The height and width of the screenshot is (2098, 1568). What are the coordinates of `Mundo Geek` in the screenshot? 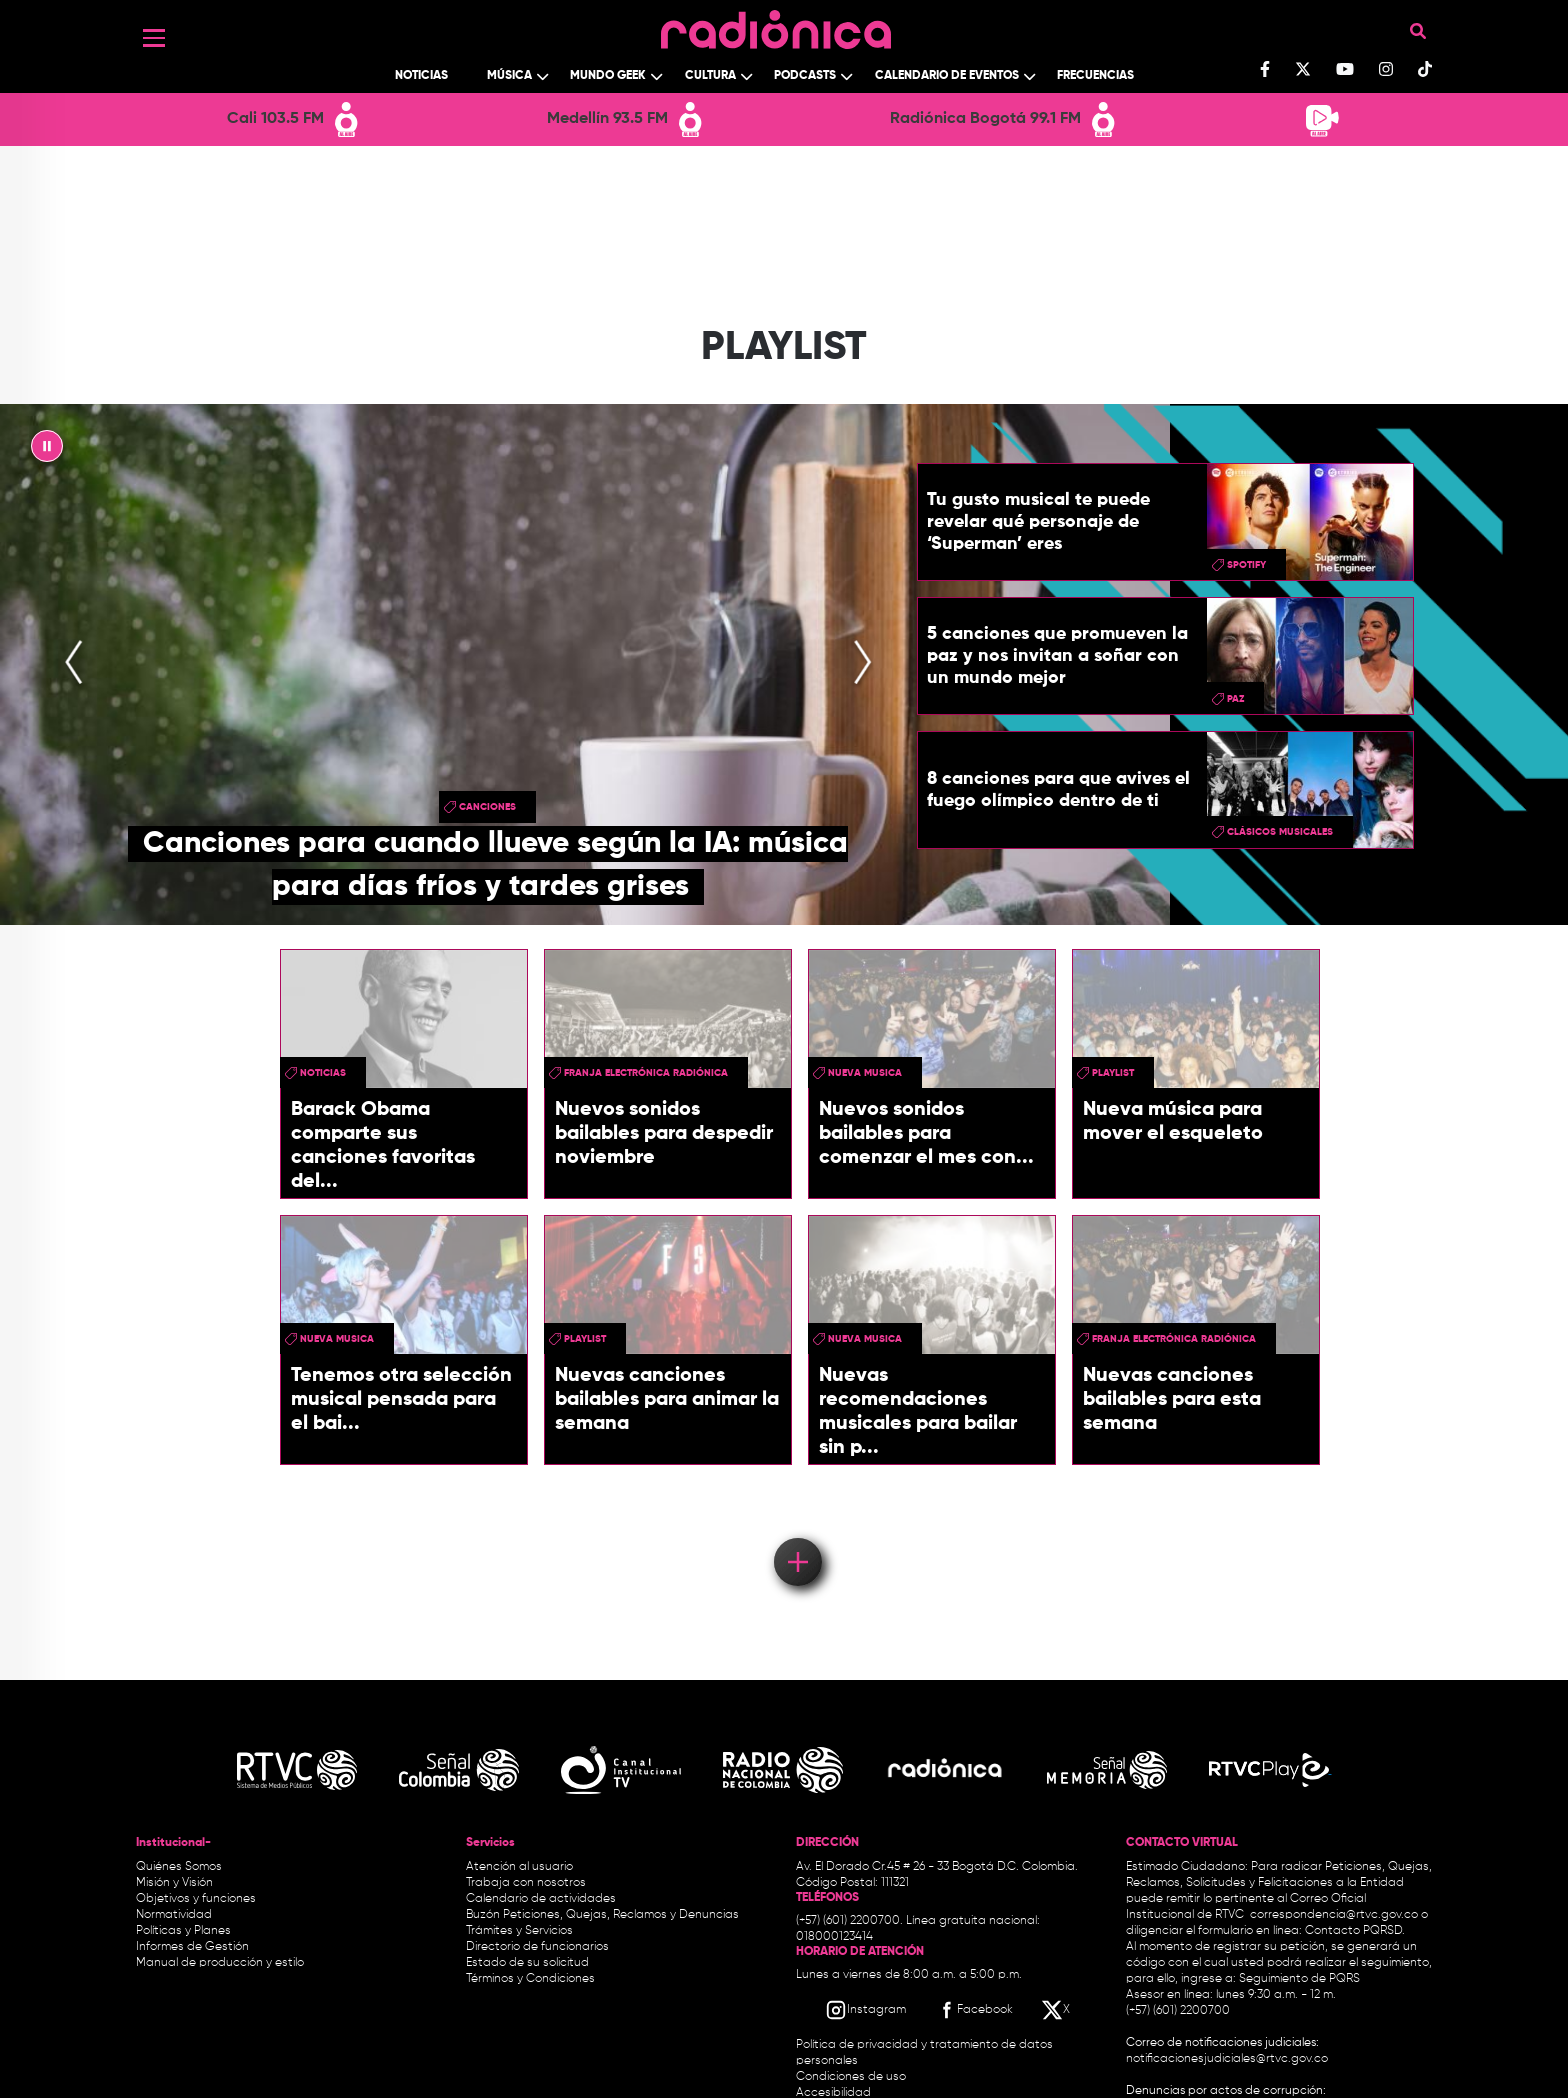 It's located at (608, 76).